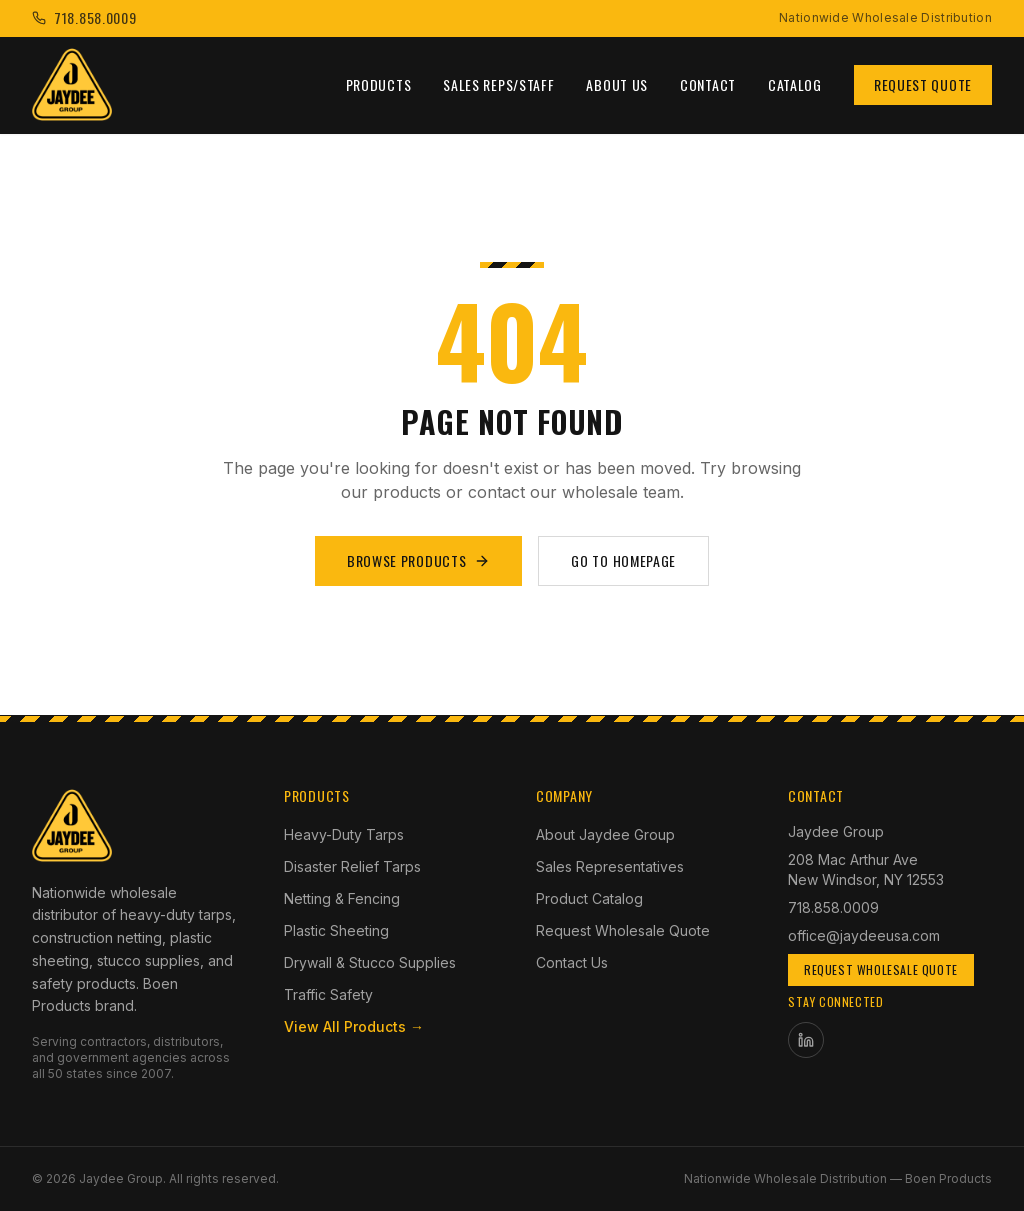 This screenshot has width=1024, height=1211. What do you see at coordinates (617, 85) in the screenshot?
I see `About Us` at bounding box center [617, 85].